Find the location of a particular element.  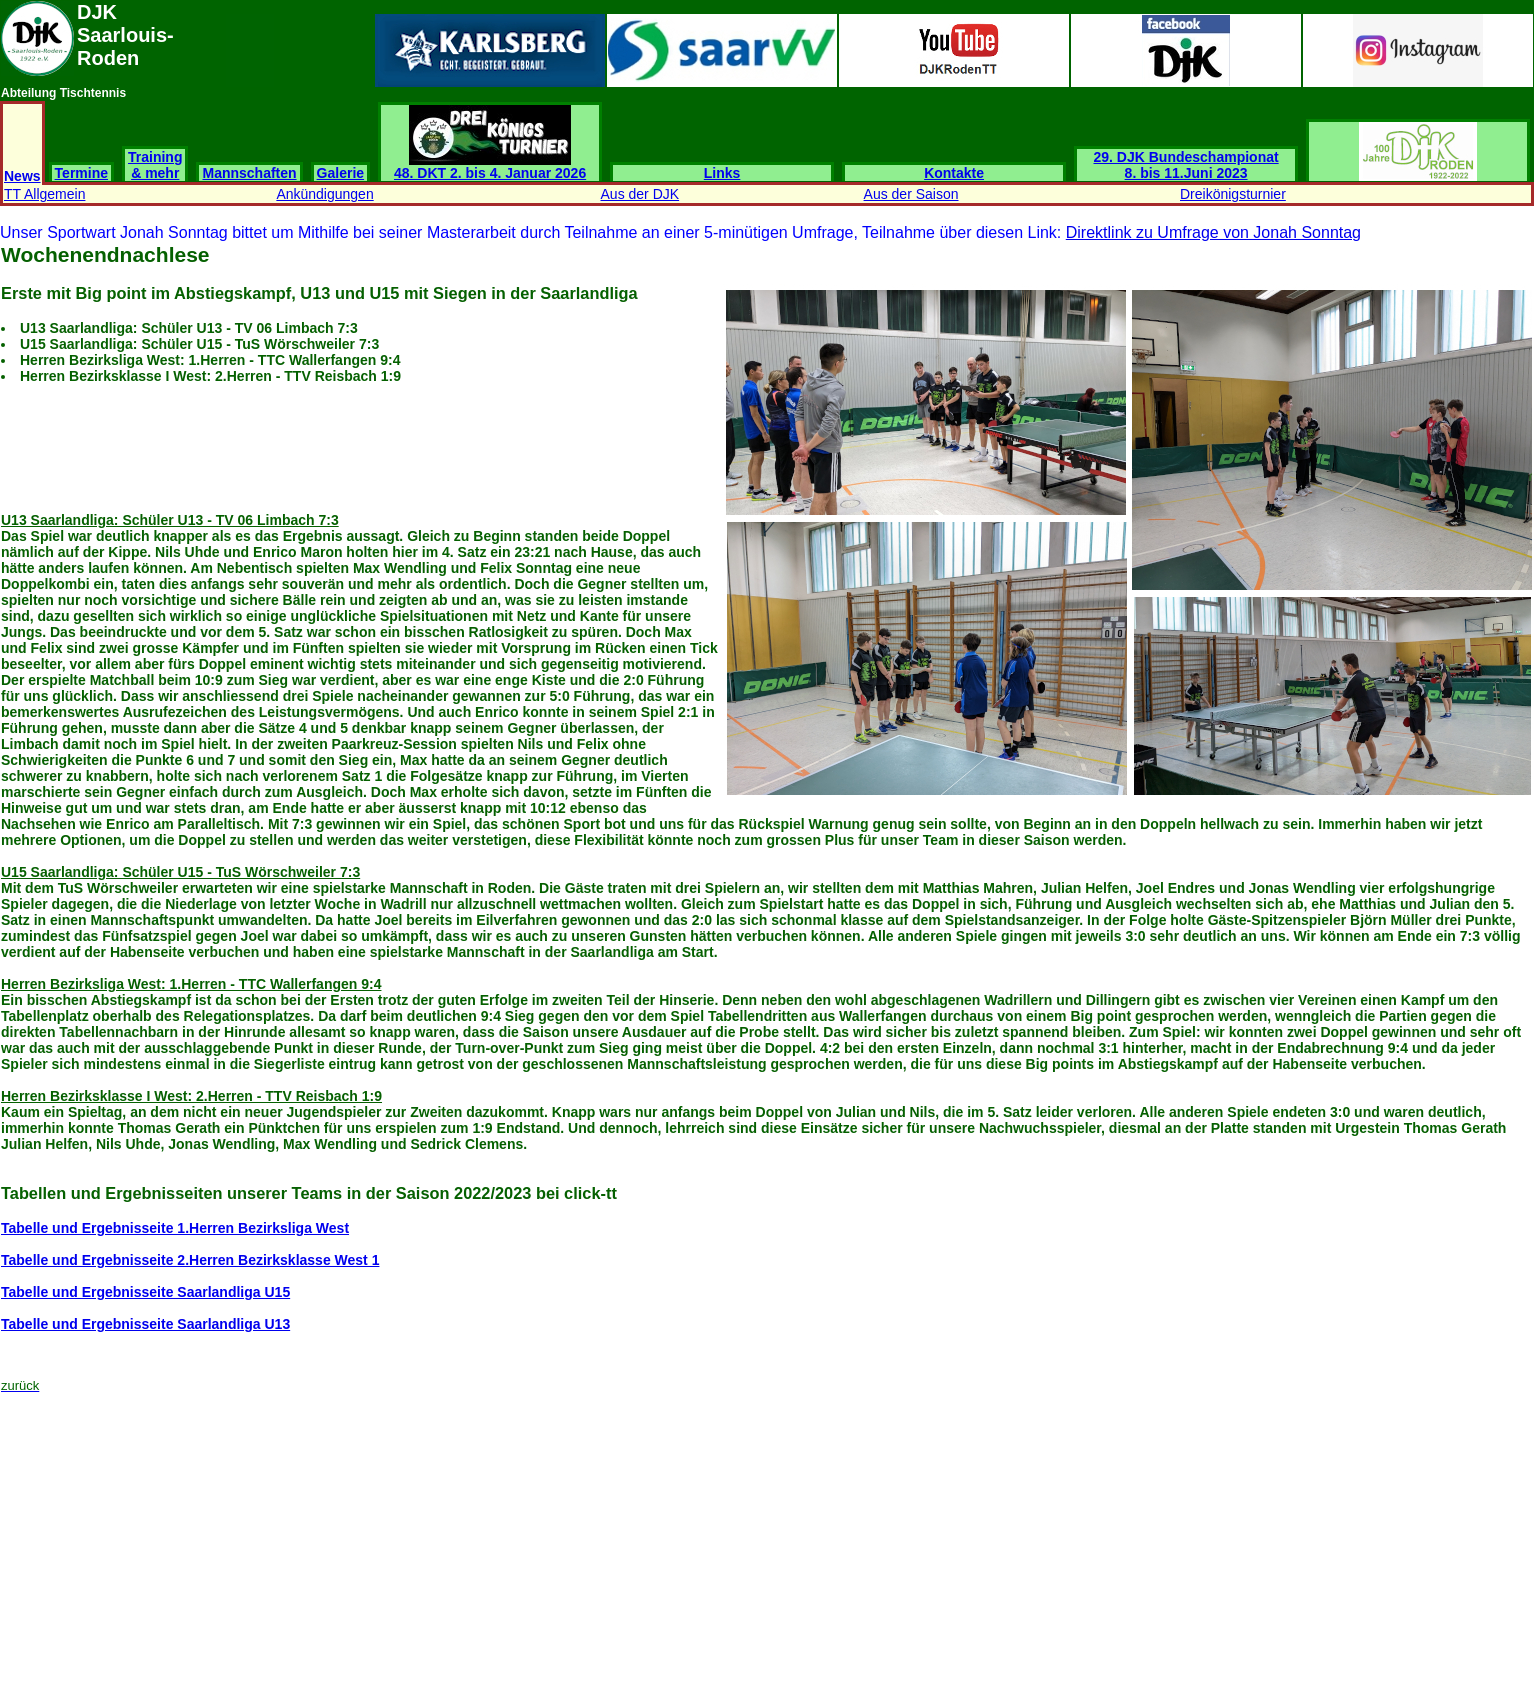

Direktlink zu Umfrage von Jonah Sonntag is located at coordinates (1213, 232).